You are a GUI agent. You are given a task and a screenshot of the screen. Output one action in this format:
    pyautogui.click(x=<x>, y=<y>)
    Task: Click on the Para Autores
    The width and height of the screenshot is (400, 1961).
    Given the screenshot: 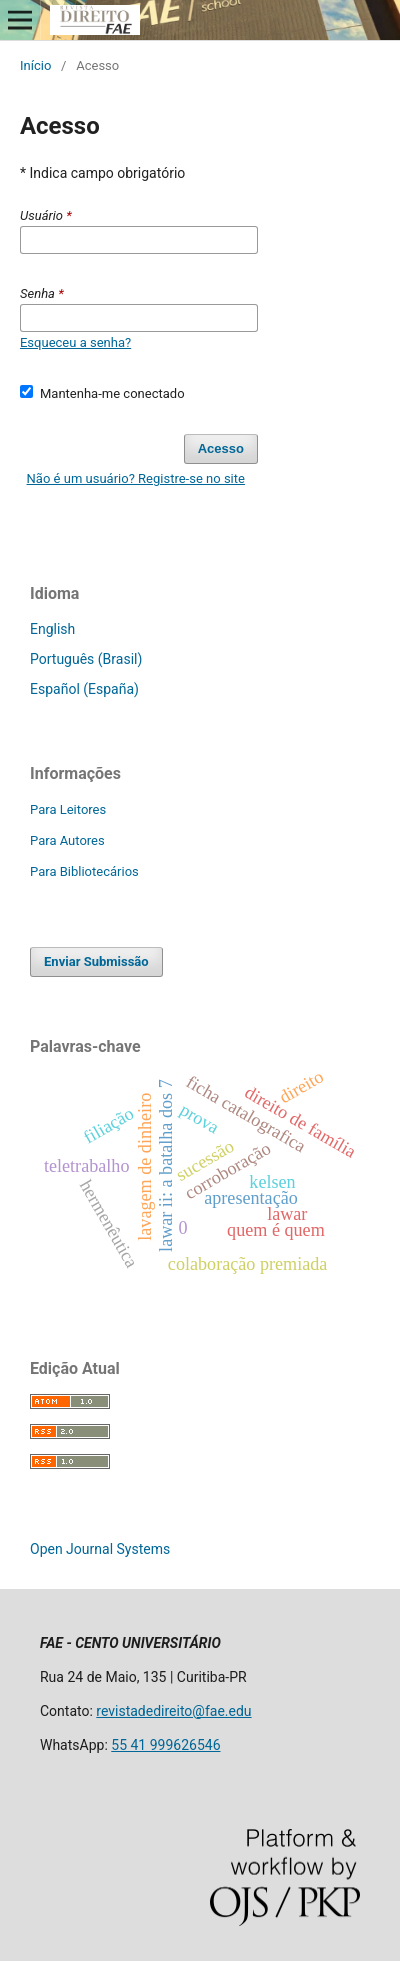 What is the action you would take?
    pyautogui.click(x=67, y=840)
    